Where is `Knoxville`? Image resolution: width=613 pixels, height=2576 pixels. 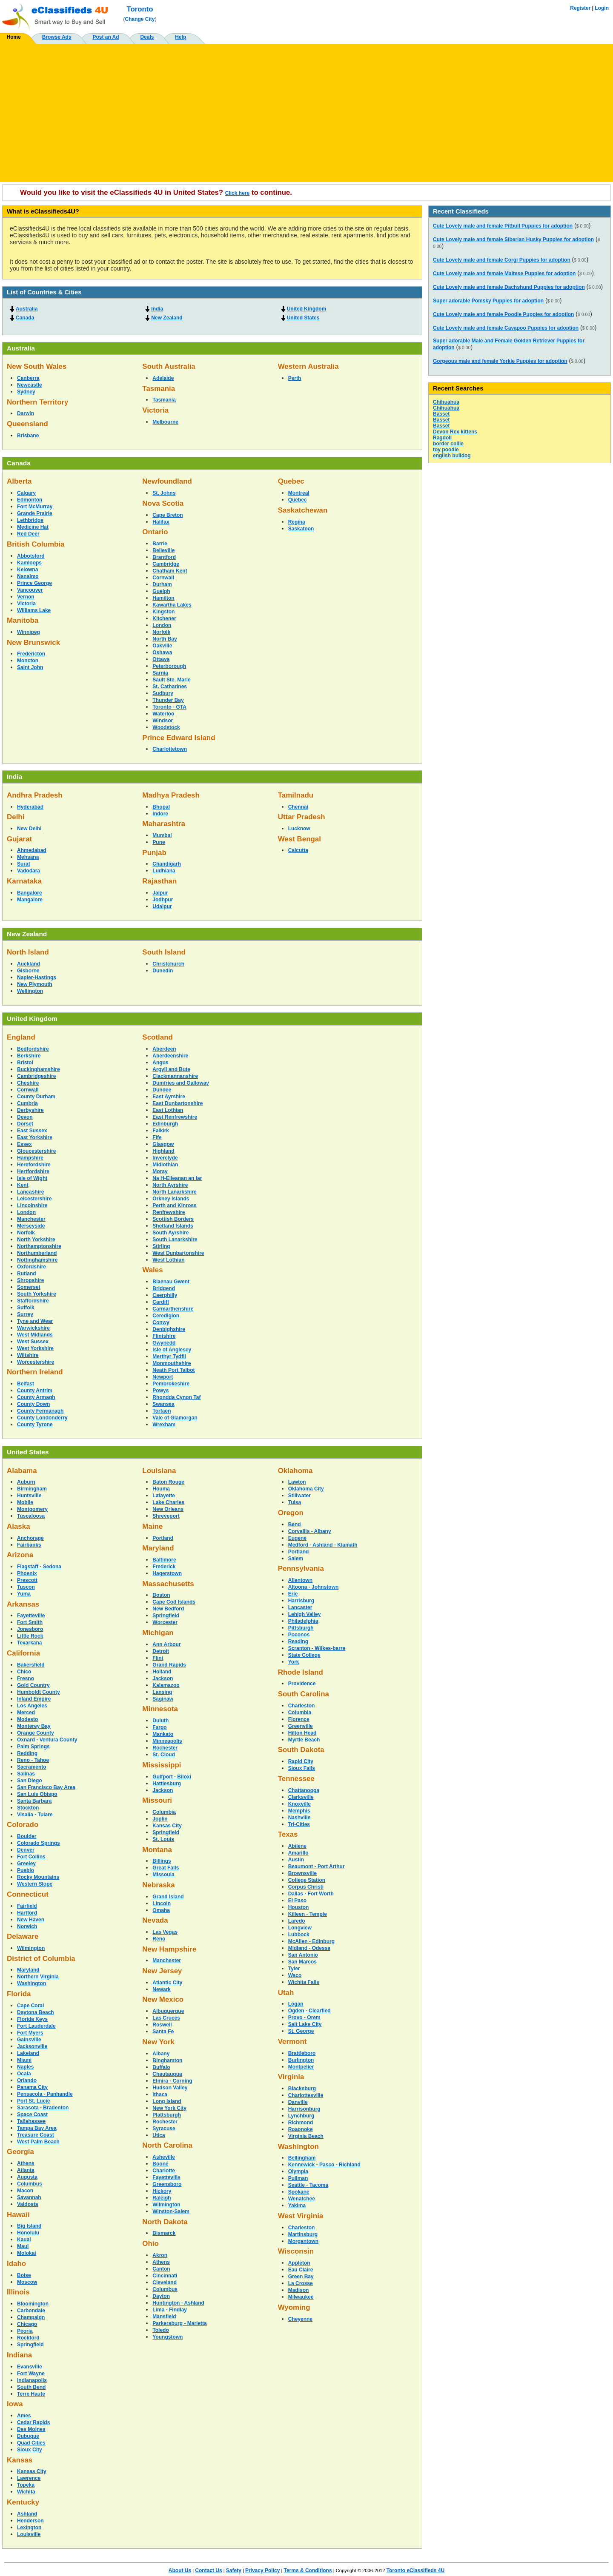
Knoxville is located at coordinates (299, 1804).